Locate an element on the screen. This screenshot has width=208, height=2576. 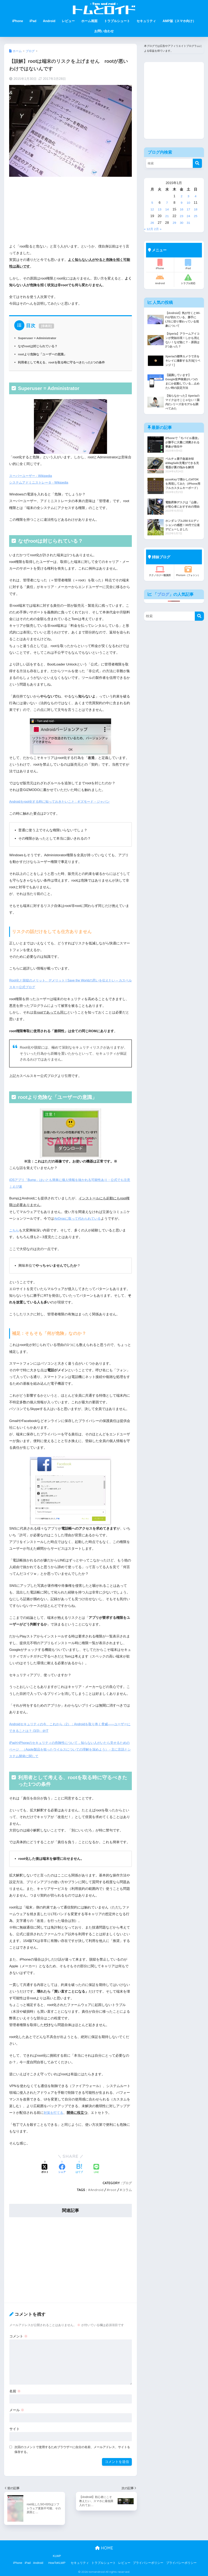
Photom（フォトン） is located at coordinates (188, 577).